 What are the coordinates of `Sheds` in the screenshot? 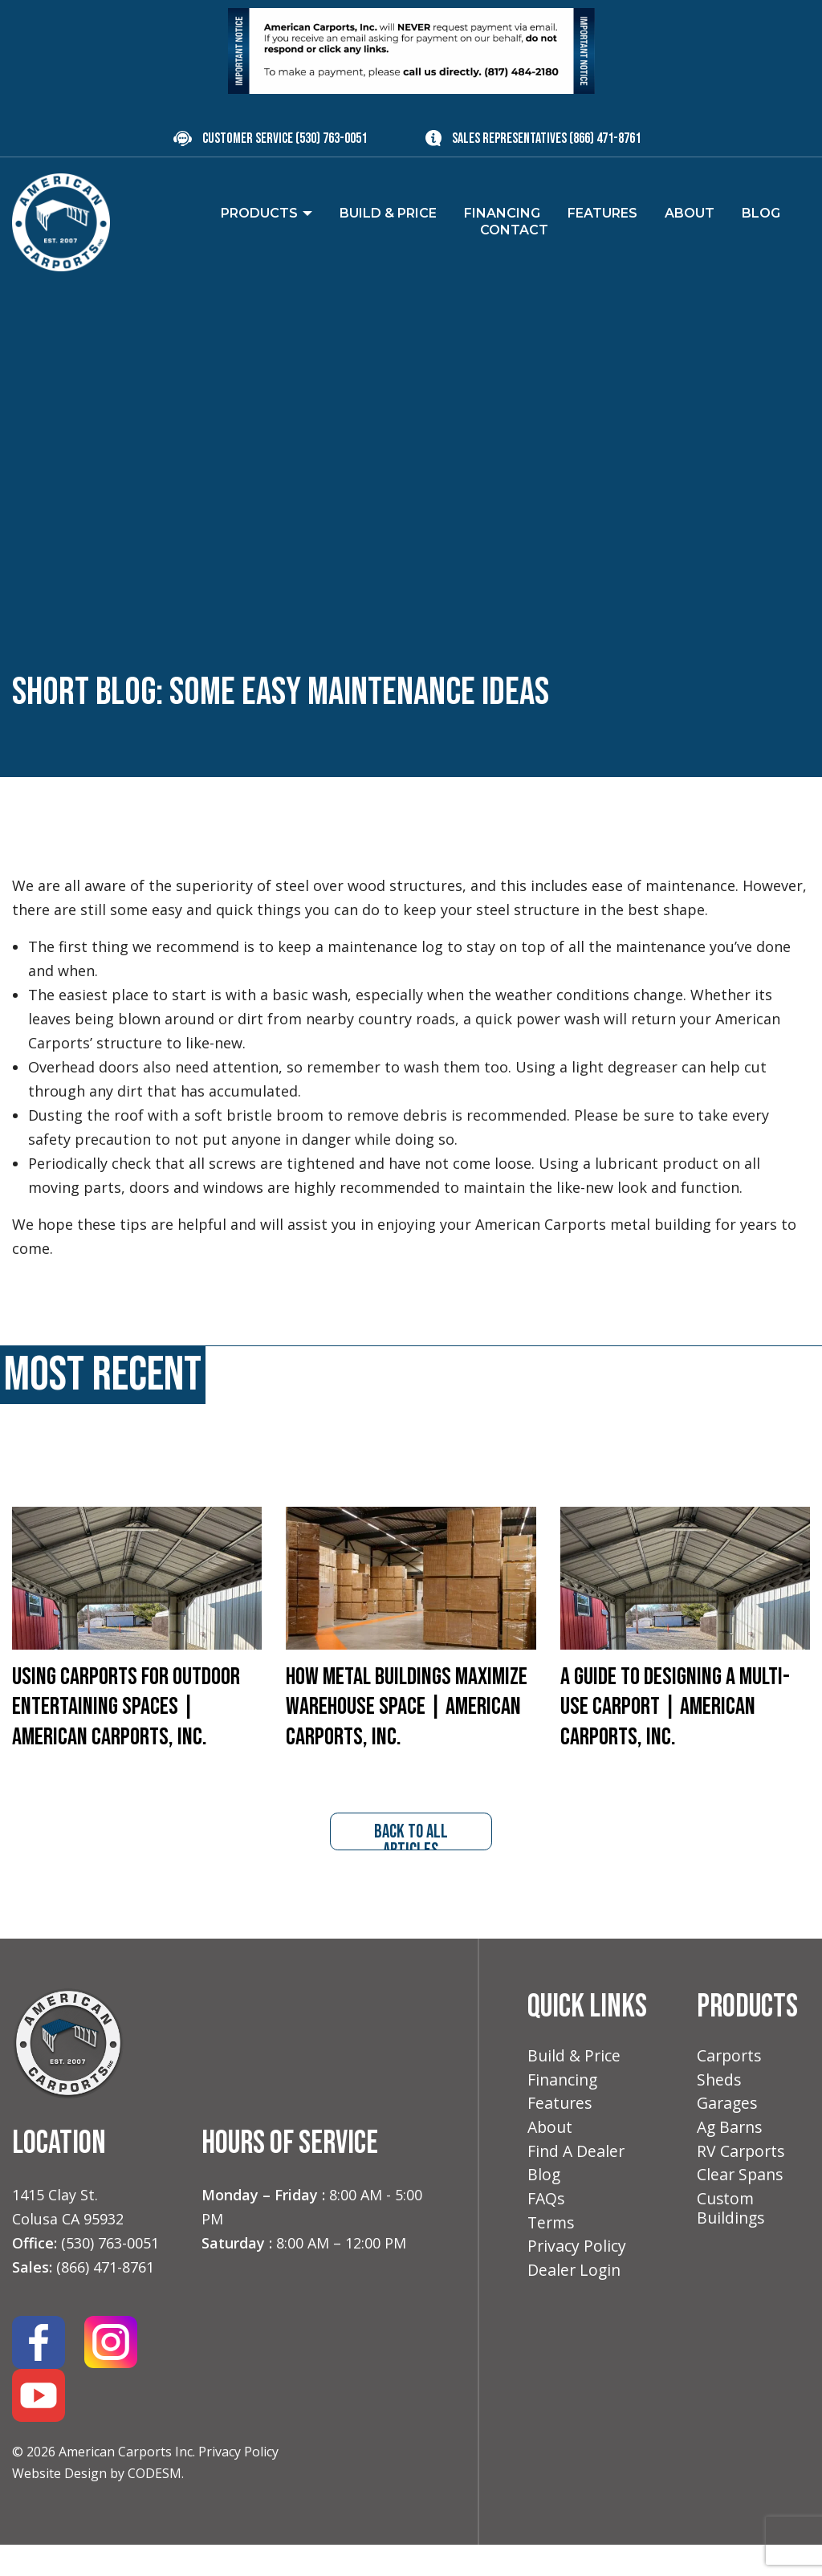 It's located at (720, 2112).